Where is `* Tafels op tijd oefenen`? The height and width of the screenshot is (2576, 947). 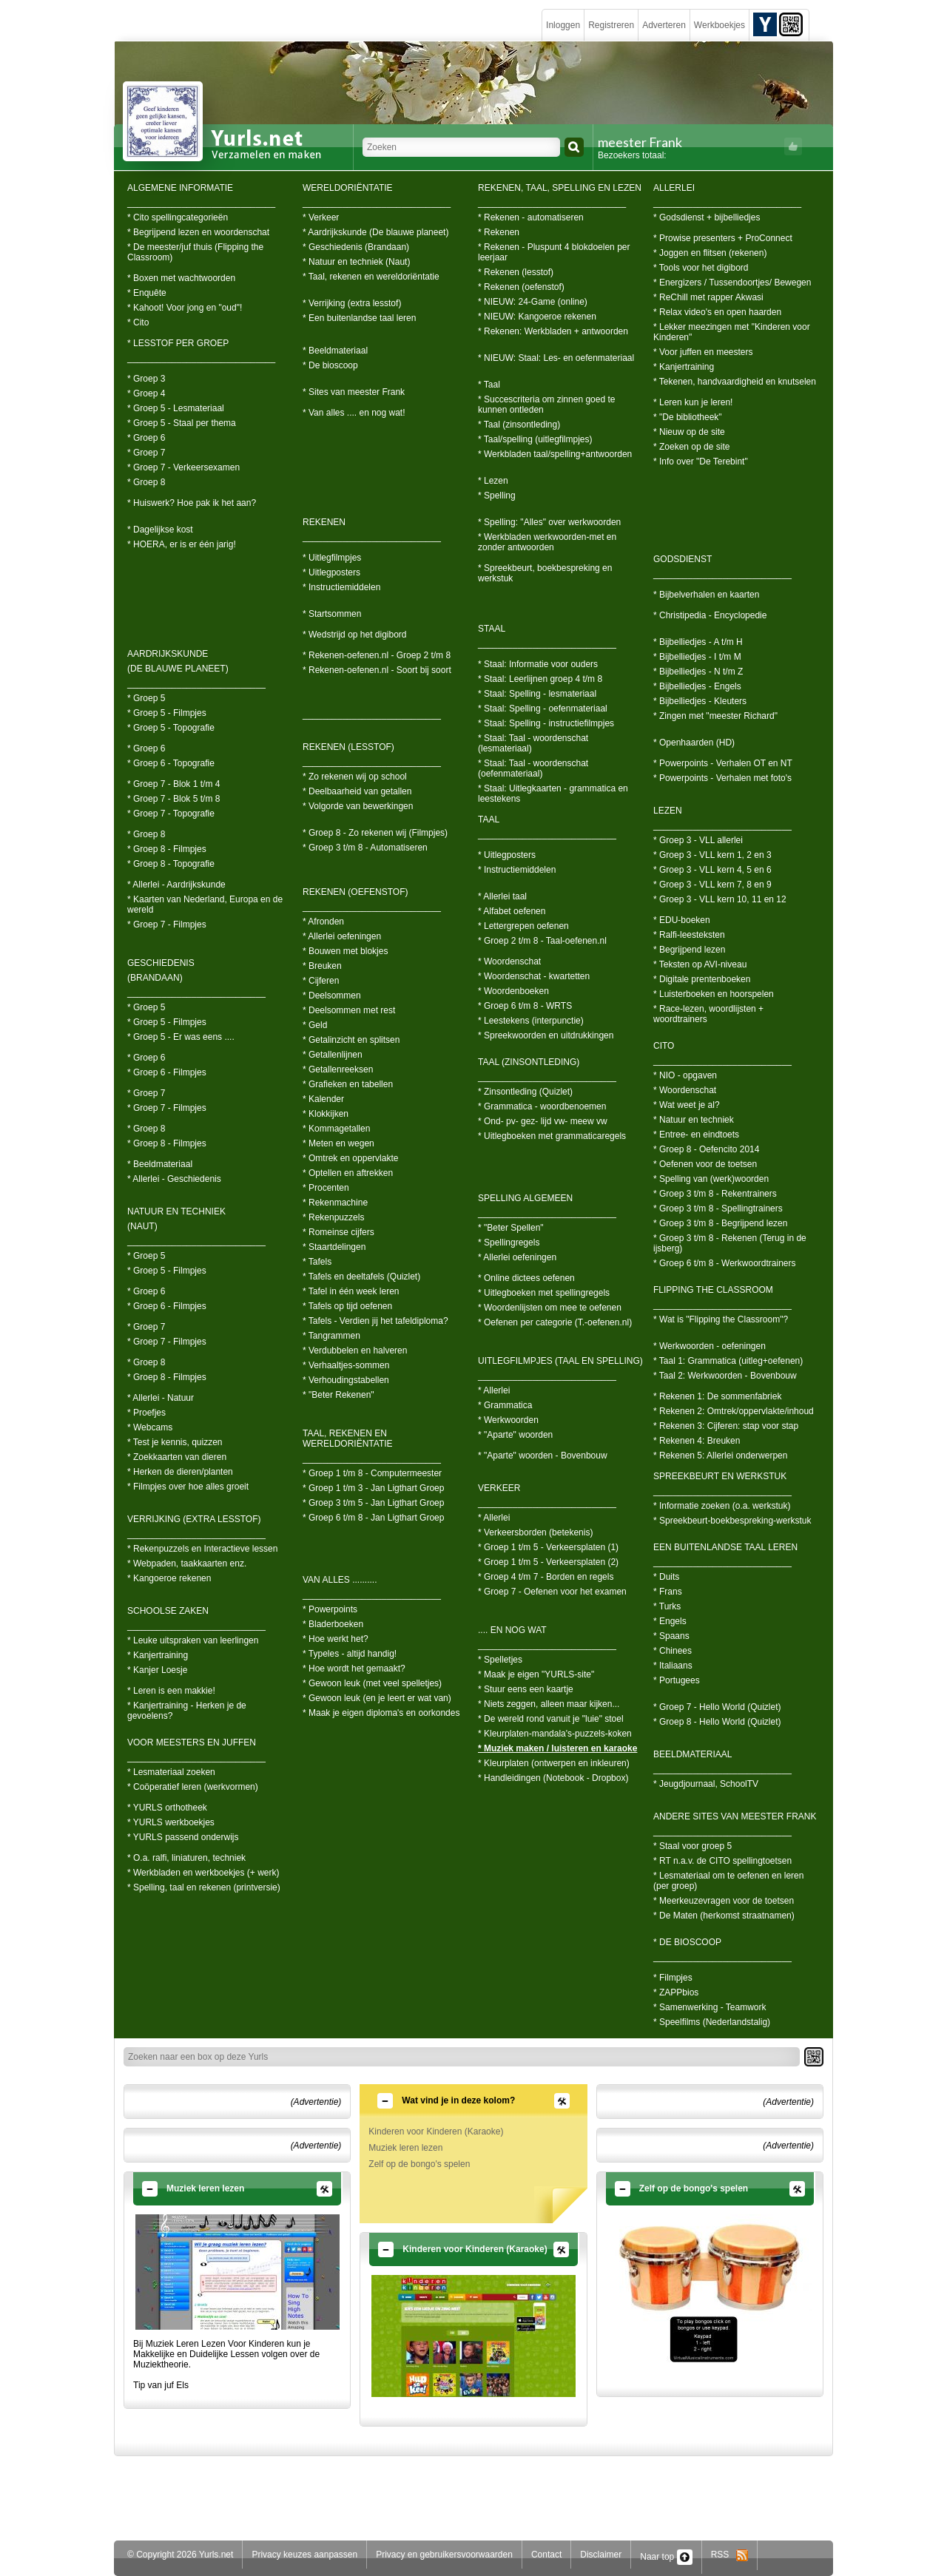
* Tafels op tijd oefenen is located at coordinates (347, 1306).